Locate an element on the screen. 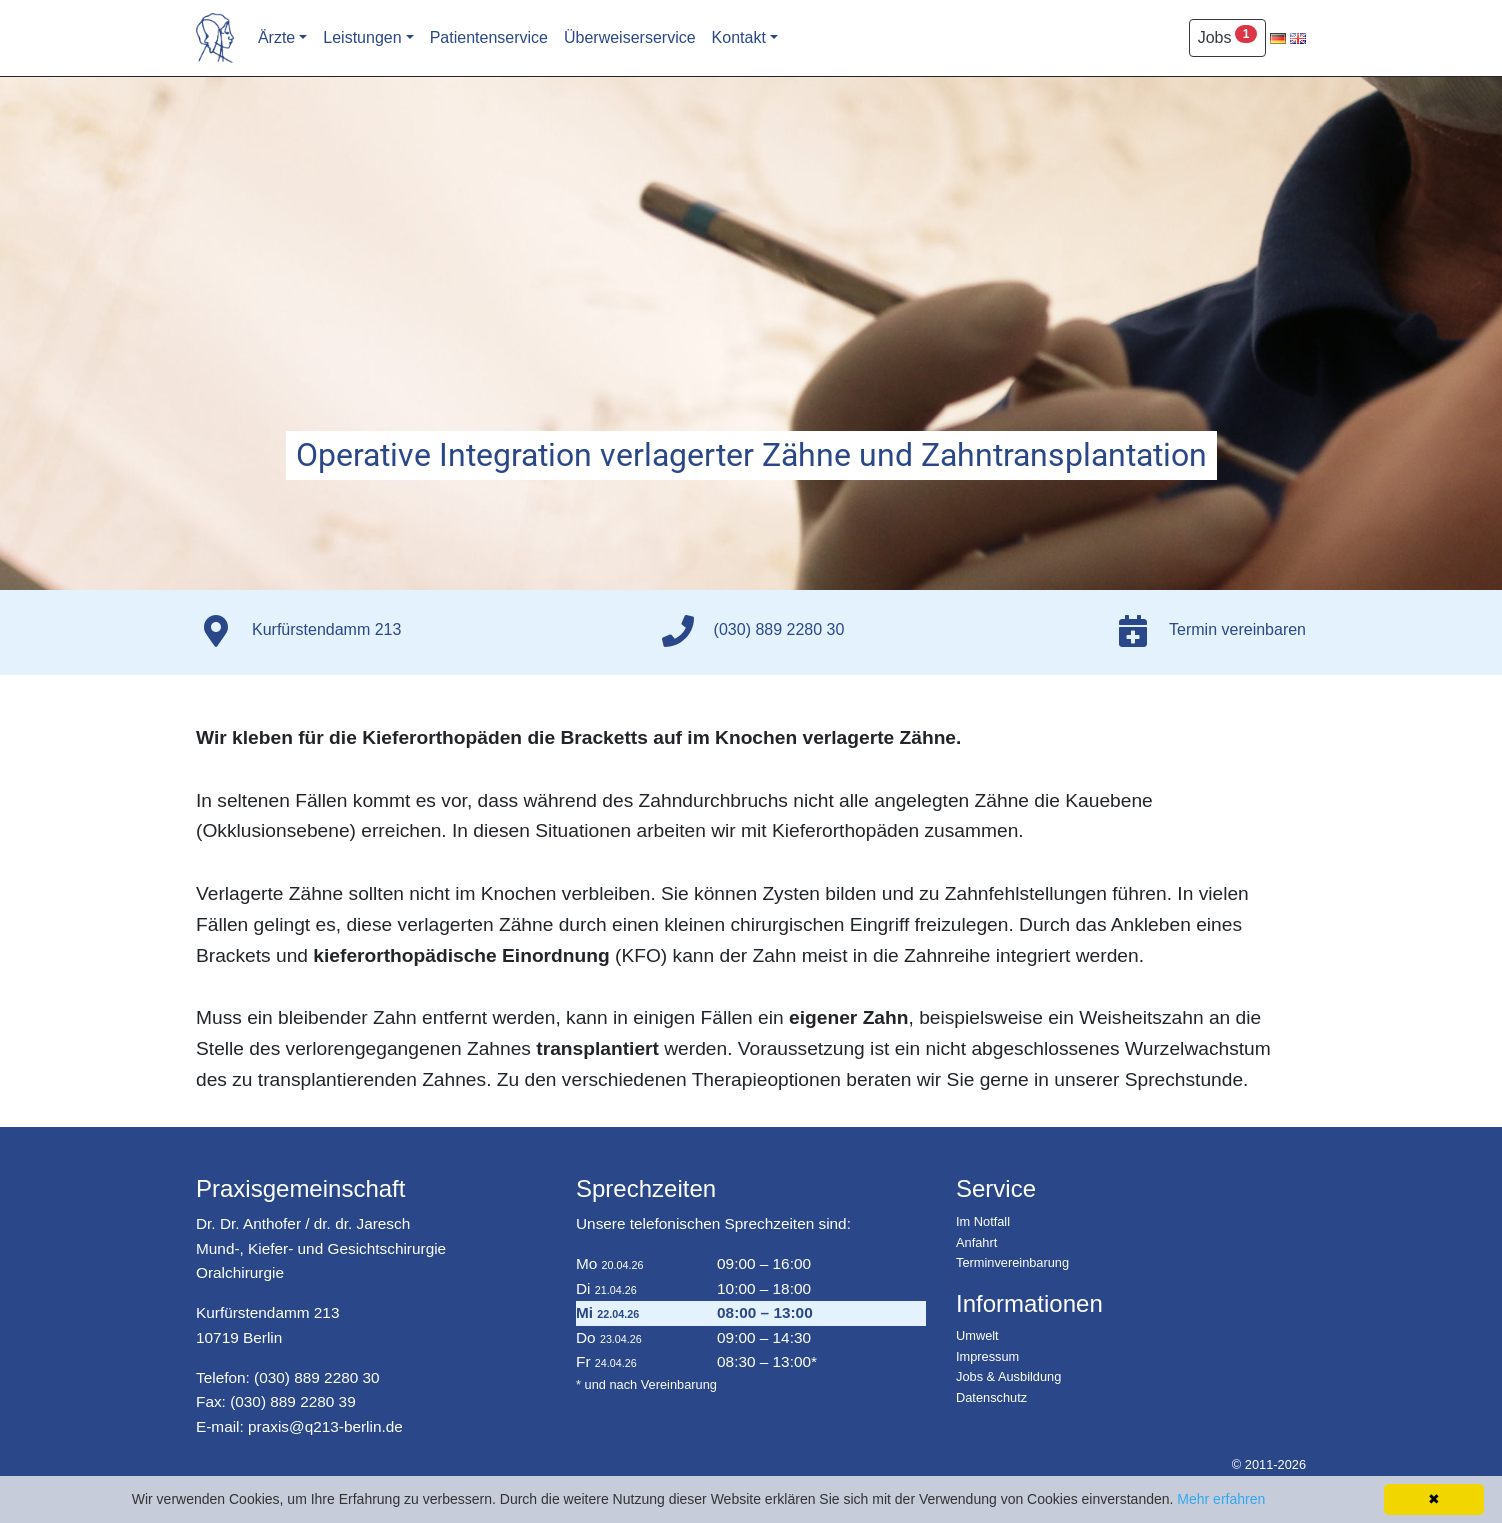 The image size is (1502, 1523). Anfahrt is located at coordinates (976, 1242).